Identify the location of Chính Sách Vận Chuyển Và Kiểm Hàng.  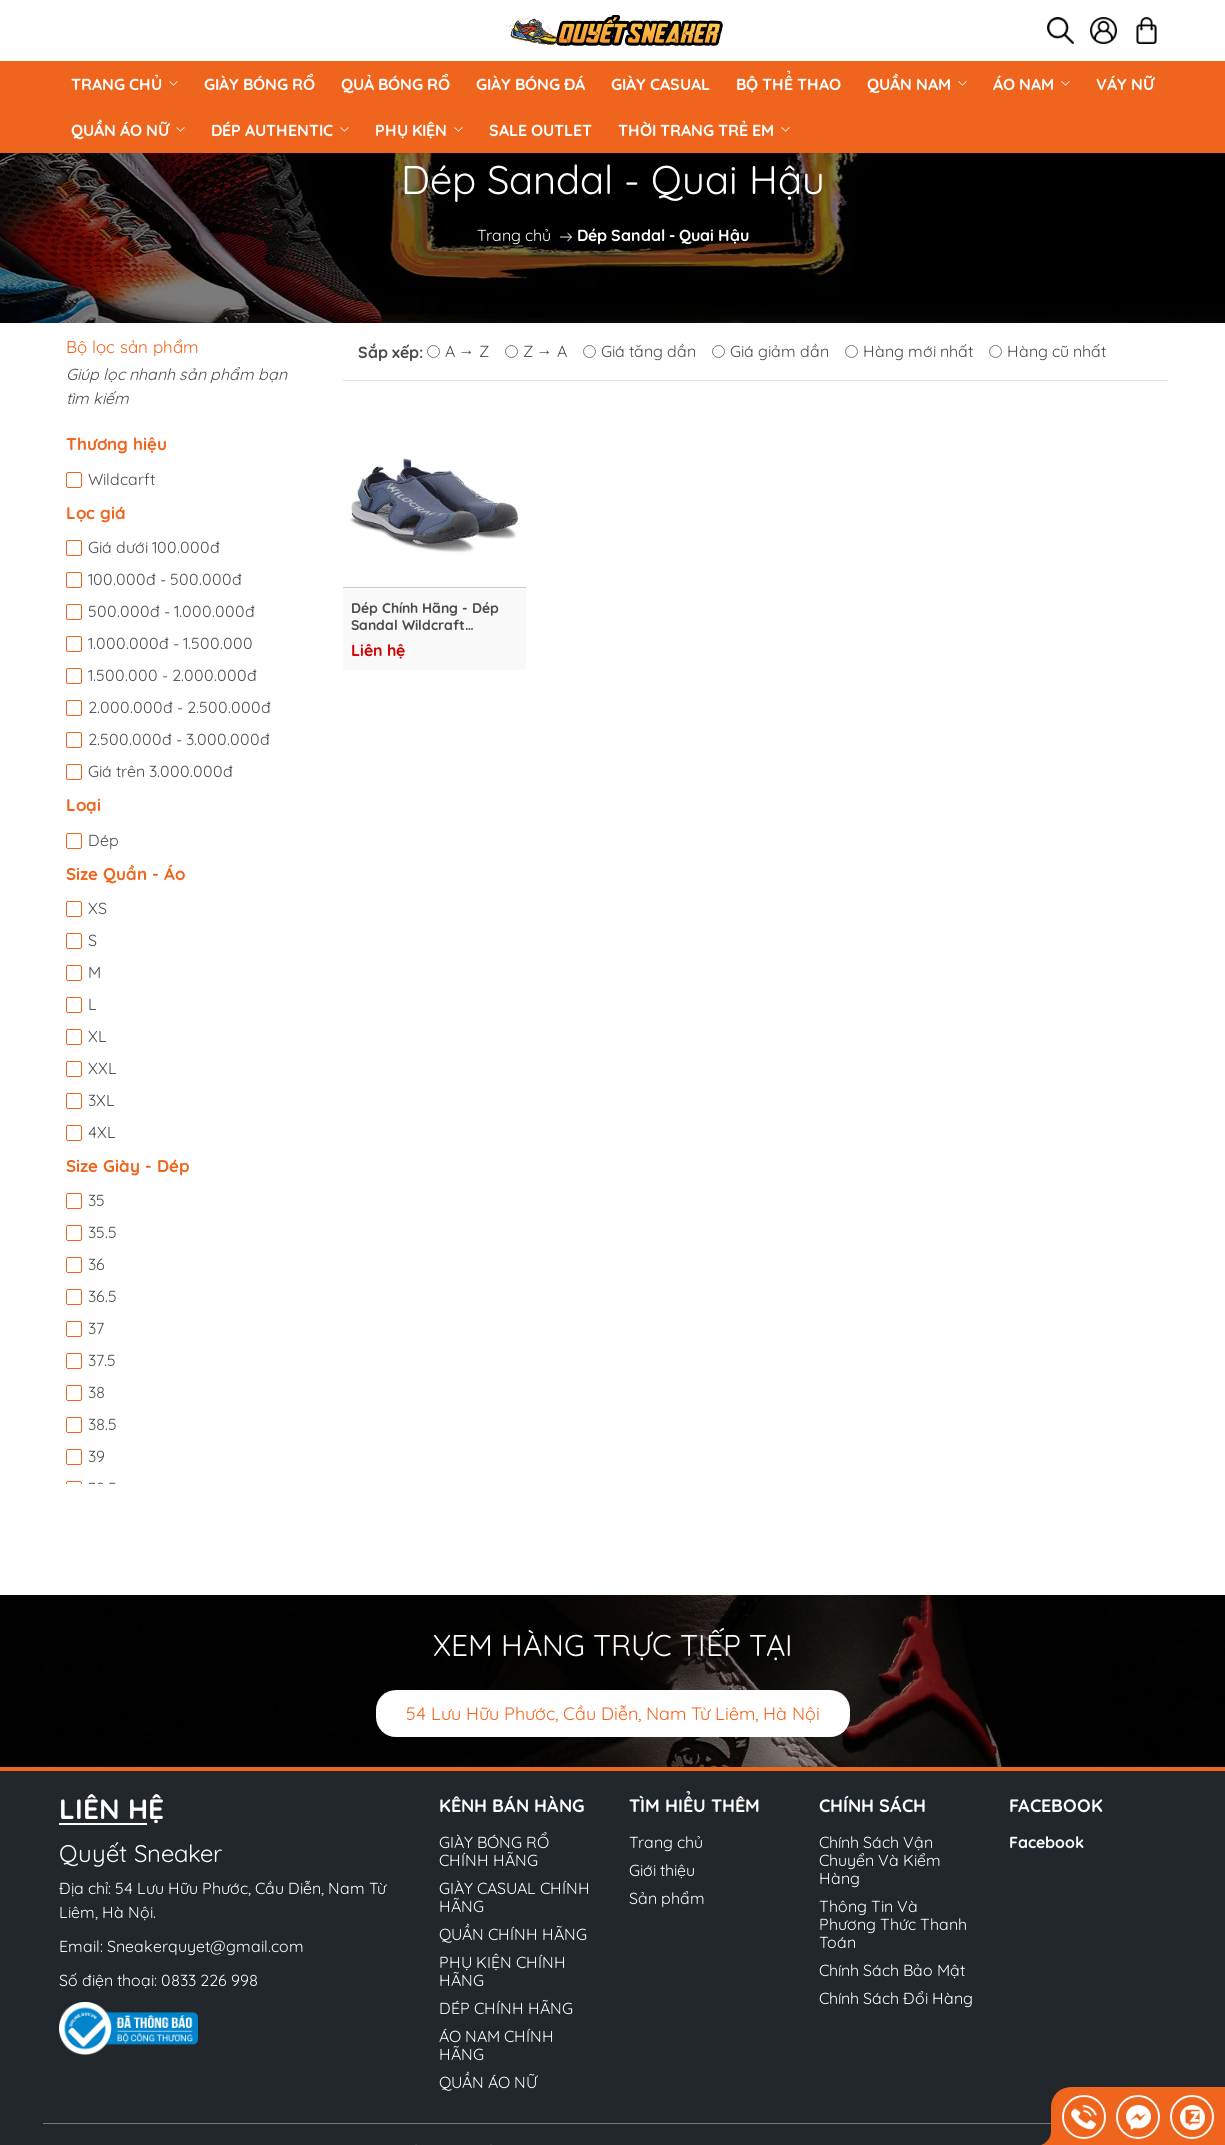
(880, 1860).